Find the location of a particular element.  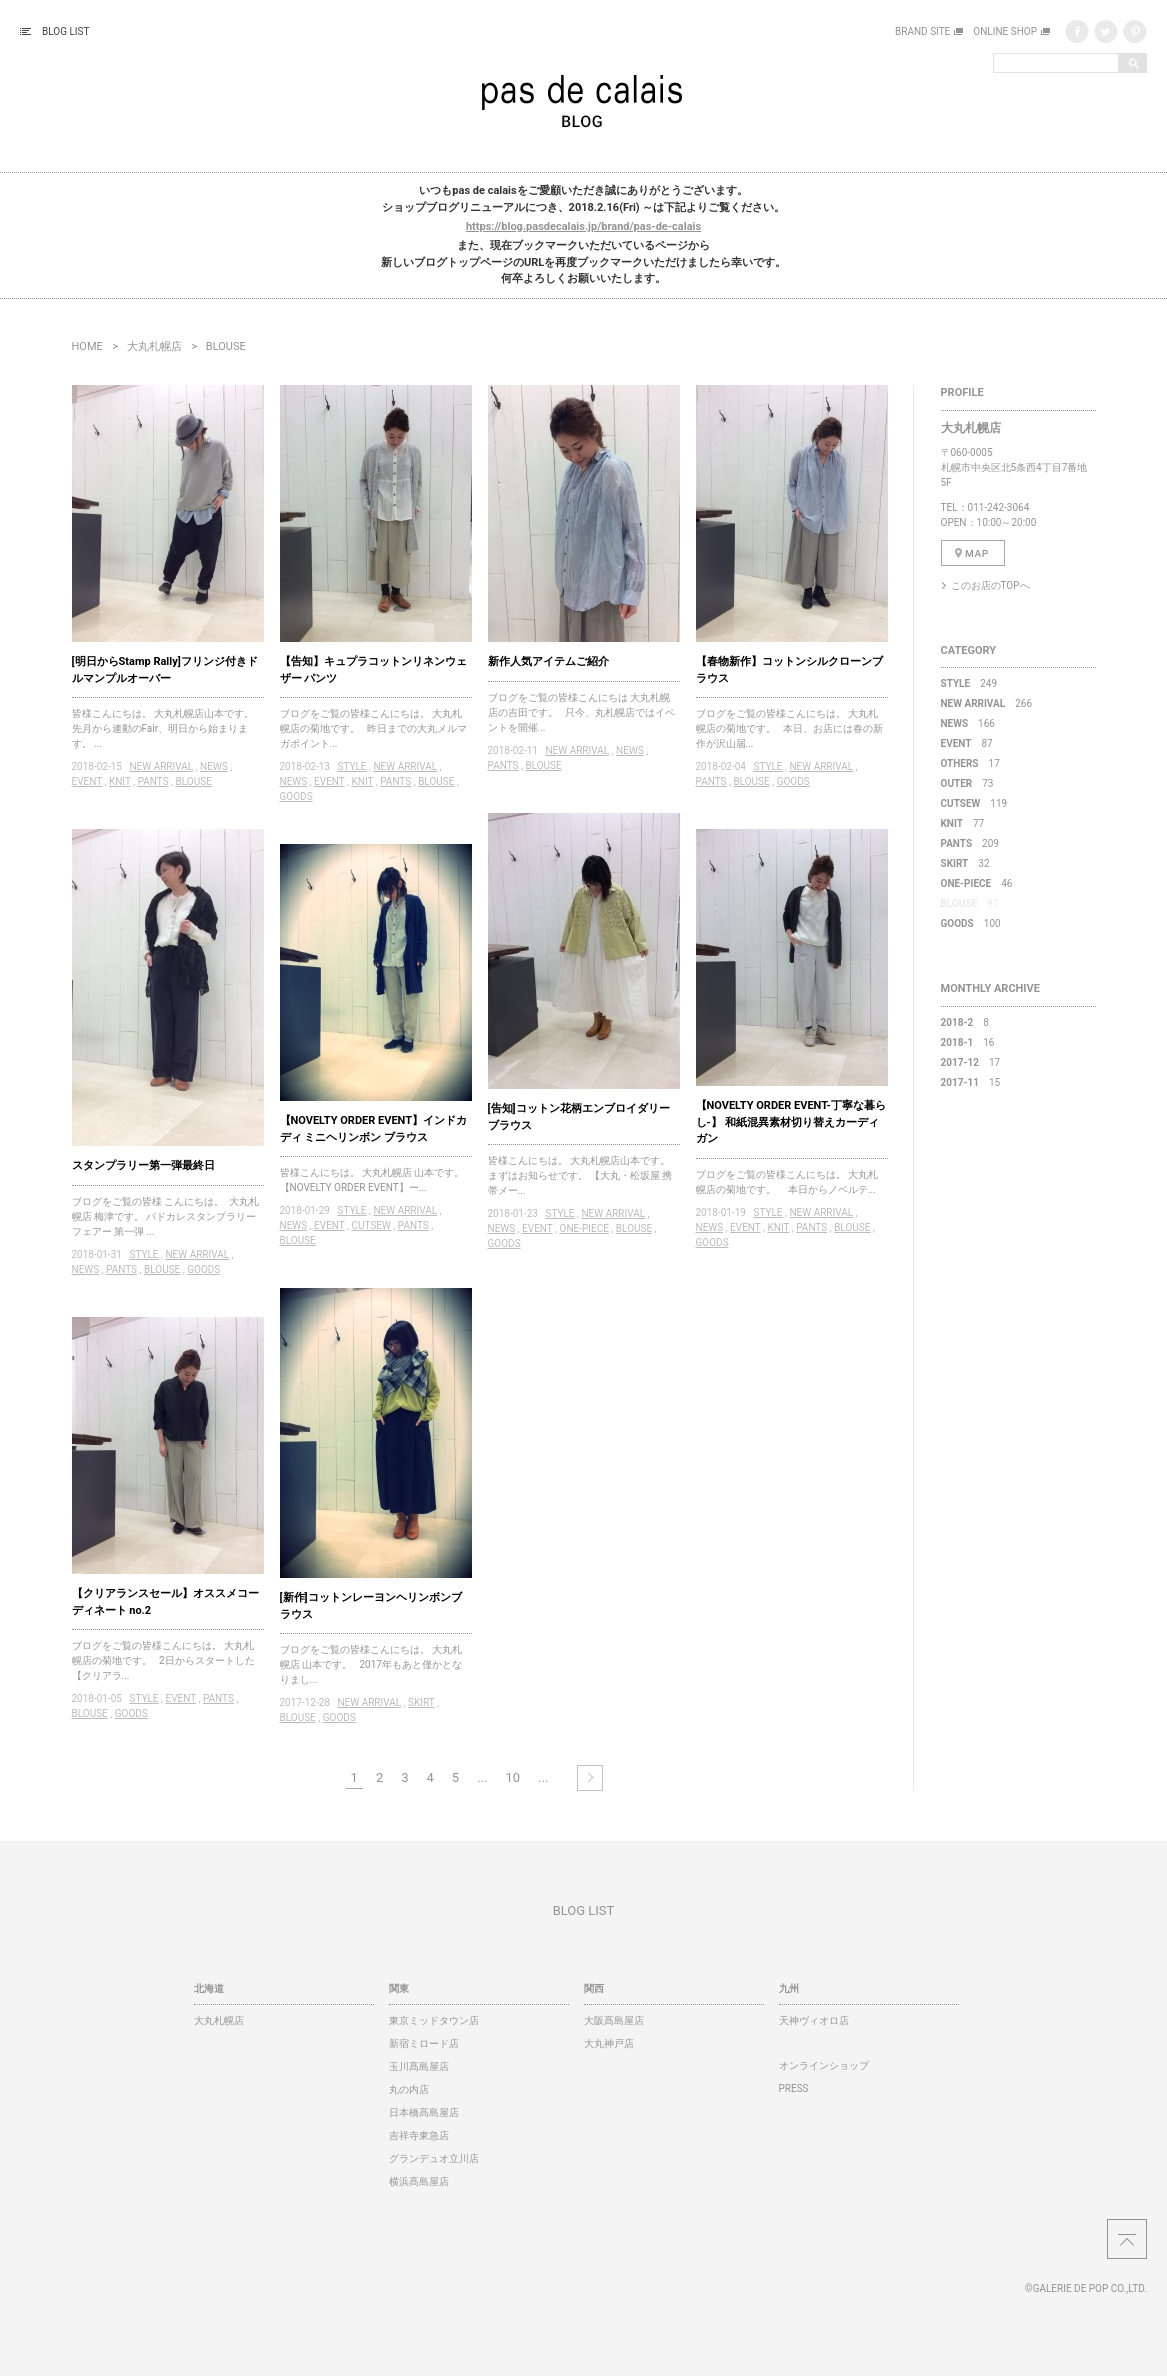

このお店のTOPへ is located at coordinates (990, 585).